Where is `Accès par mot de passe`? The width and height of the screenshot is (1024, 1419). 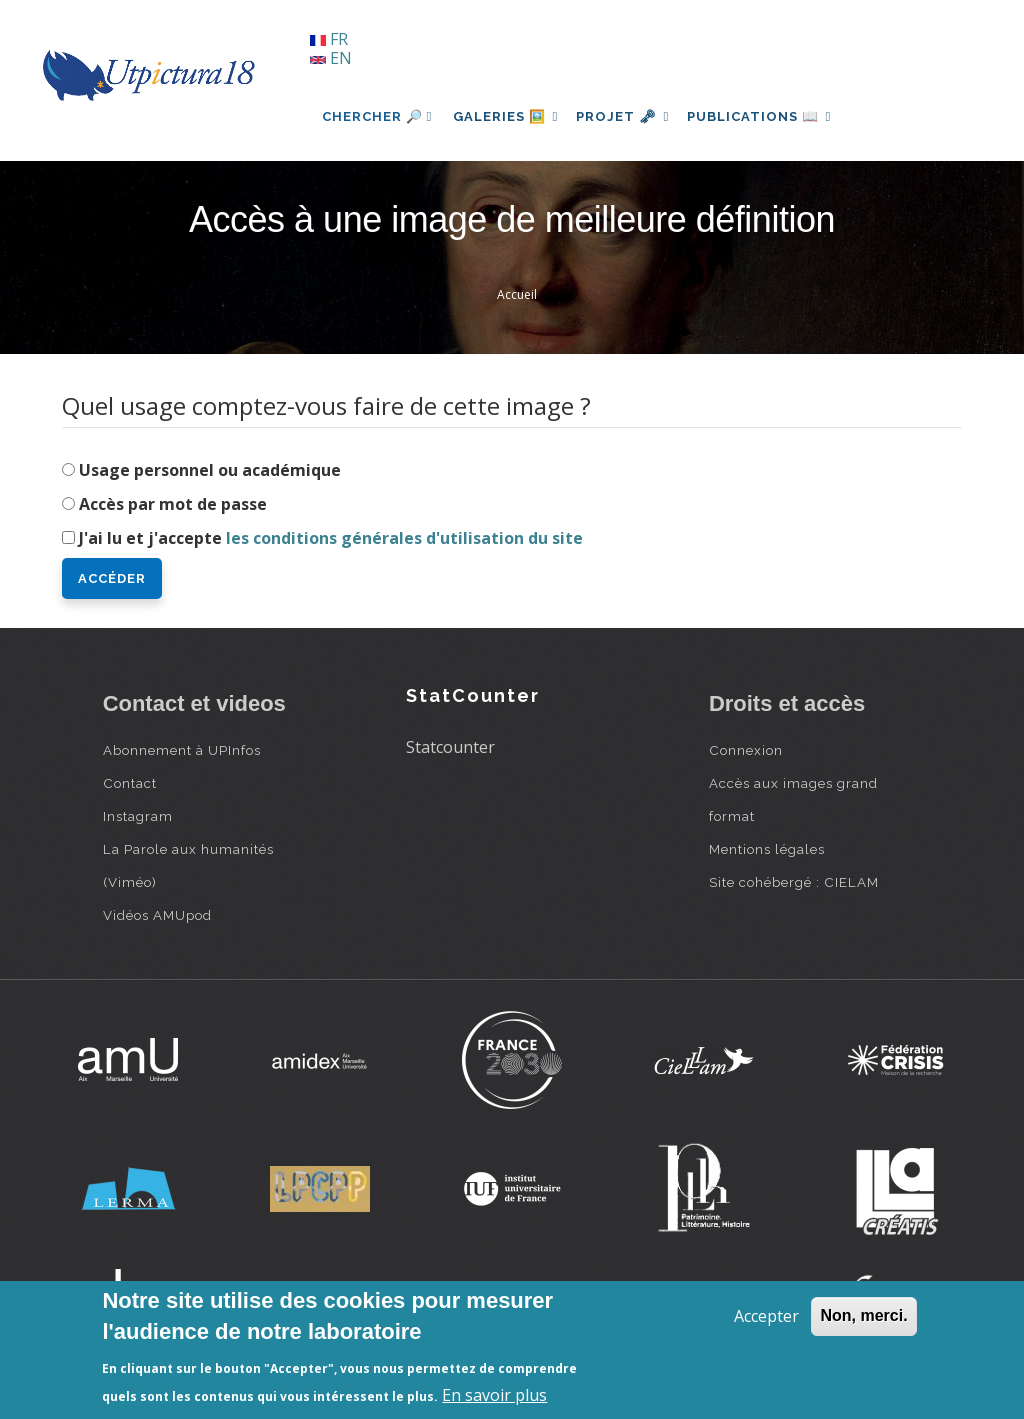 Accès par mot de passe is located at coordinates (173, 504).